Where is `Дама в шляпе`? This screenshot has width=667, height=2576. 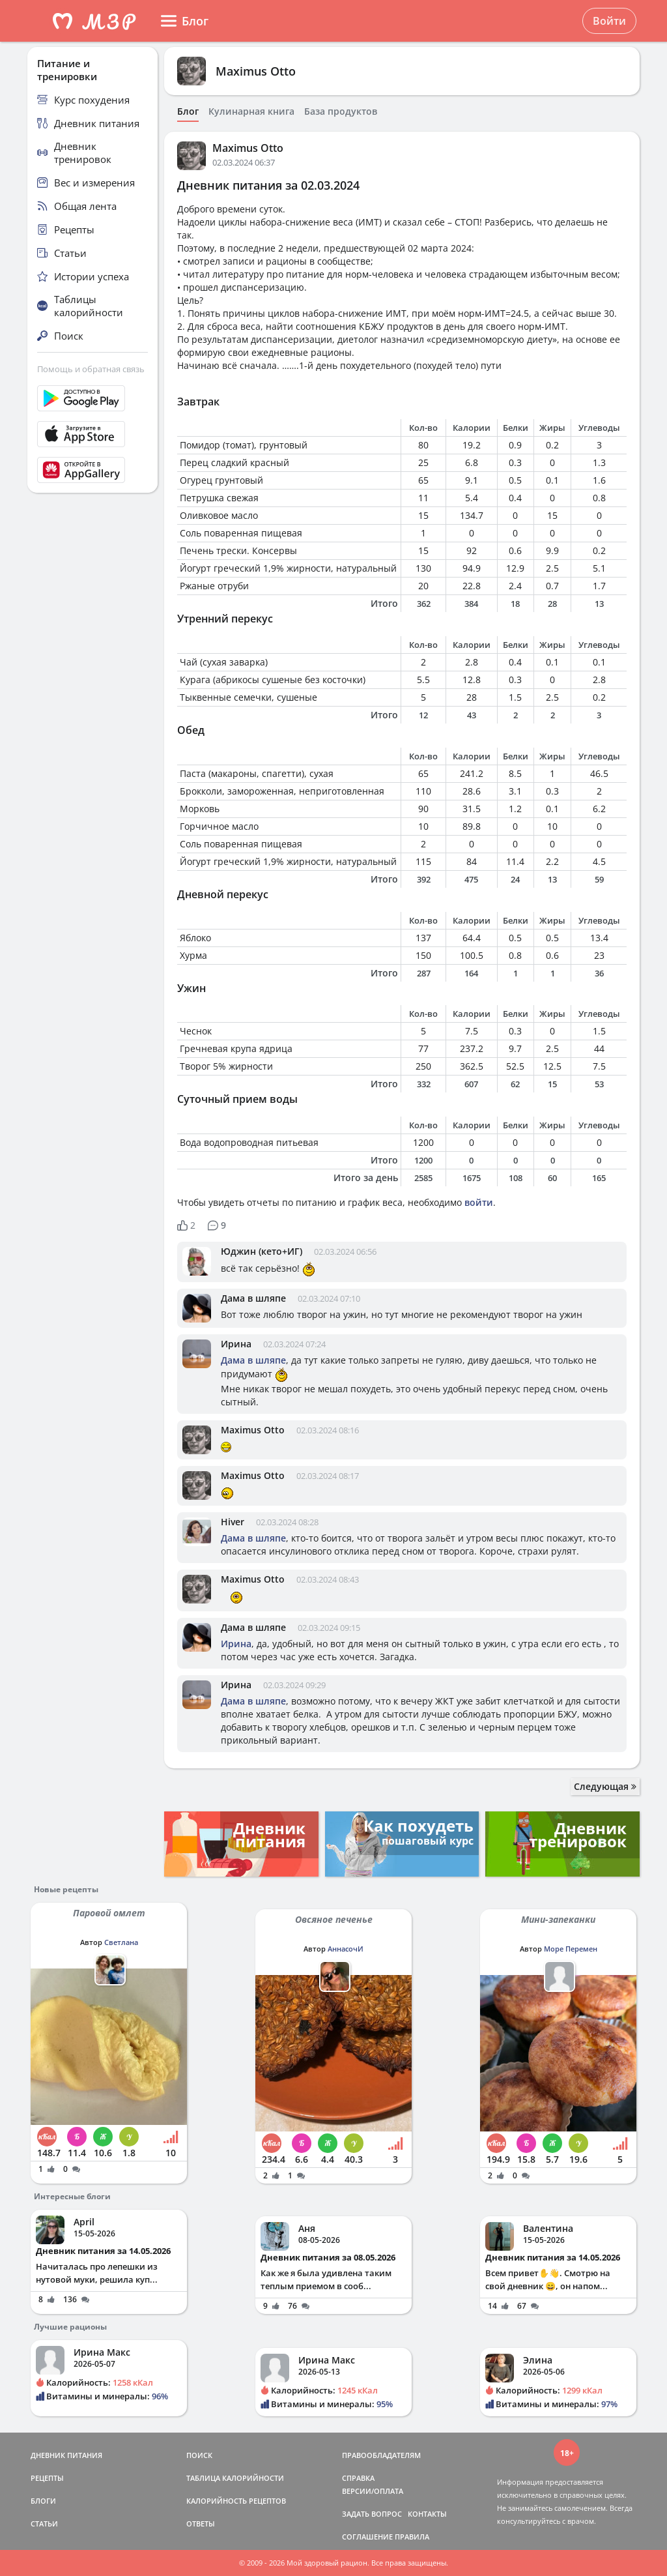 Дама в шляпе is located at coordinates (253, 1298).